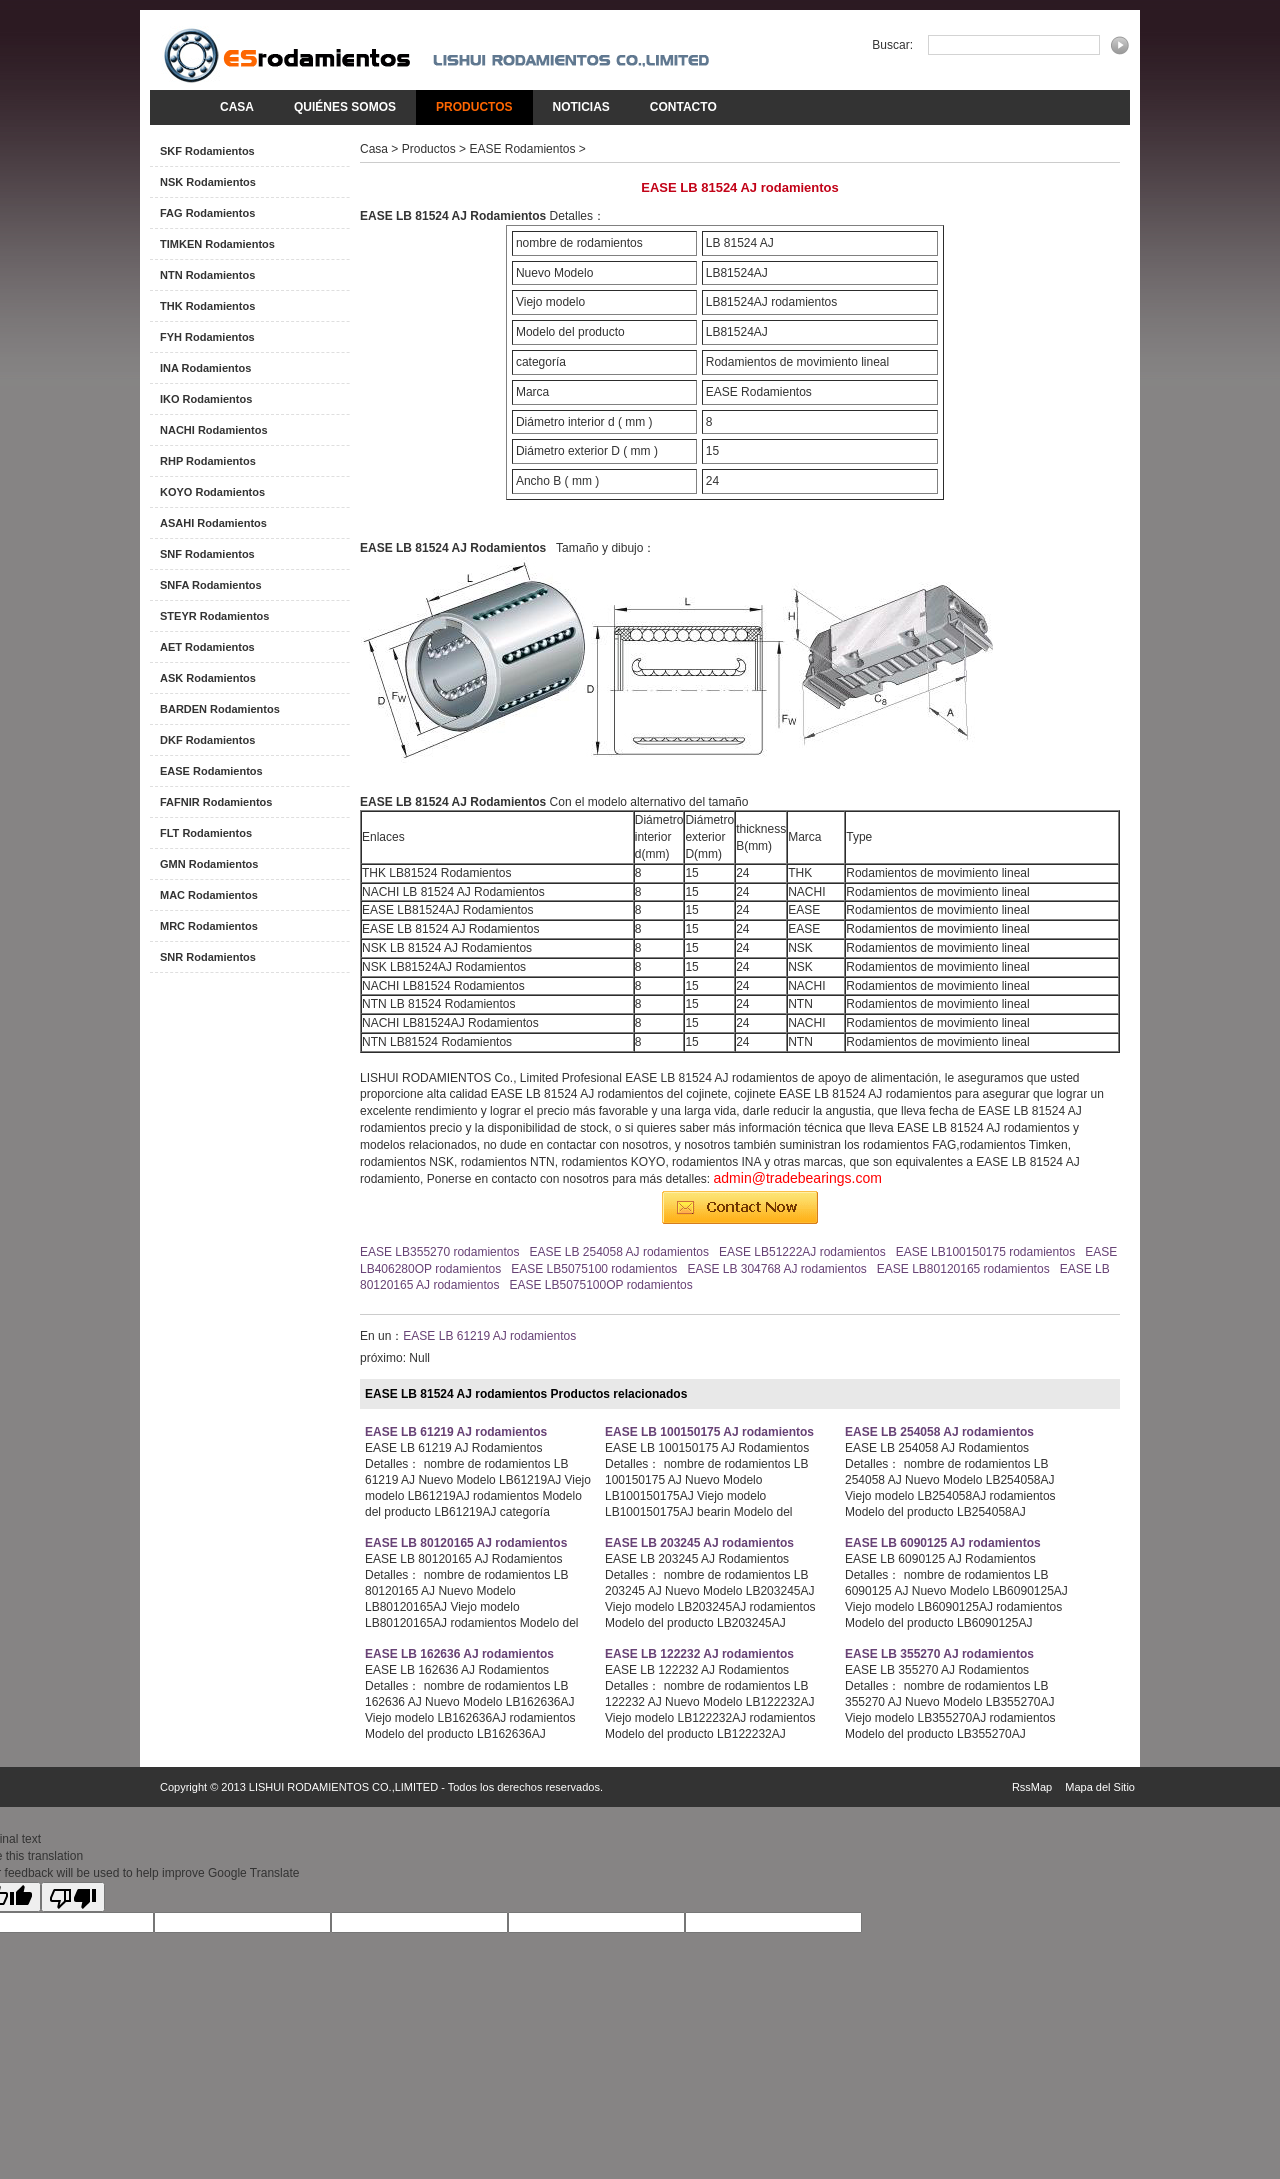 This screenshot has height=2179, width=1280. I want to click on EASE LB5075100 rodamientos, so click(594, 1269).